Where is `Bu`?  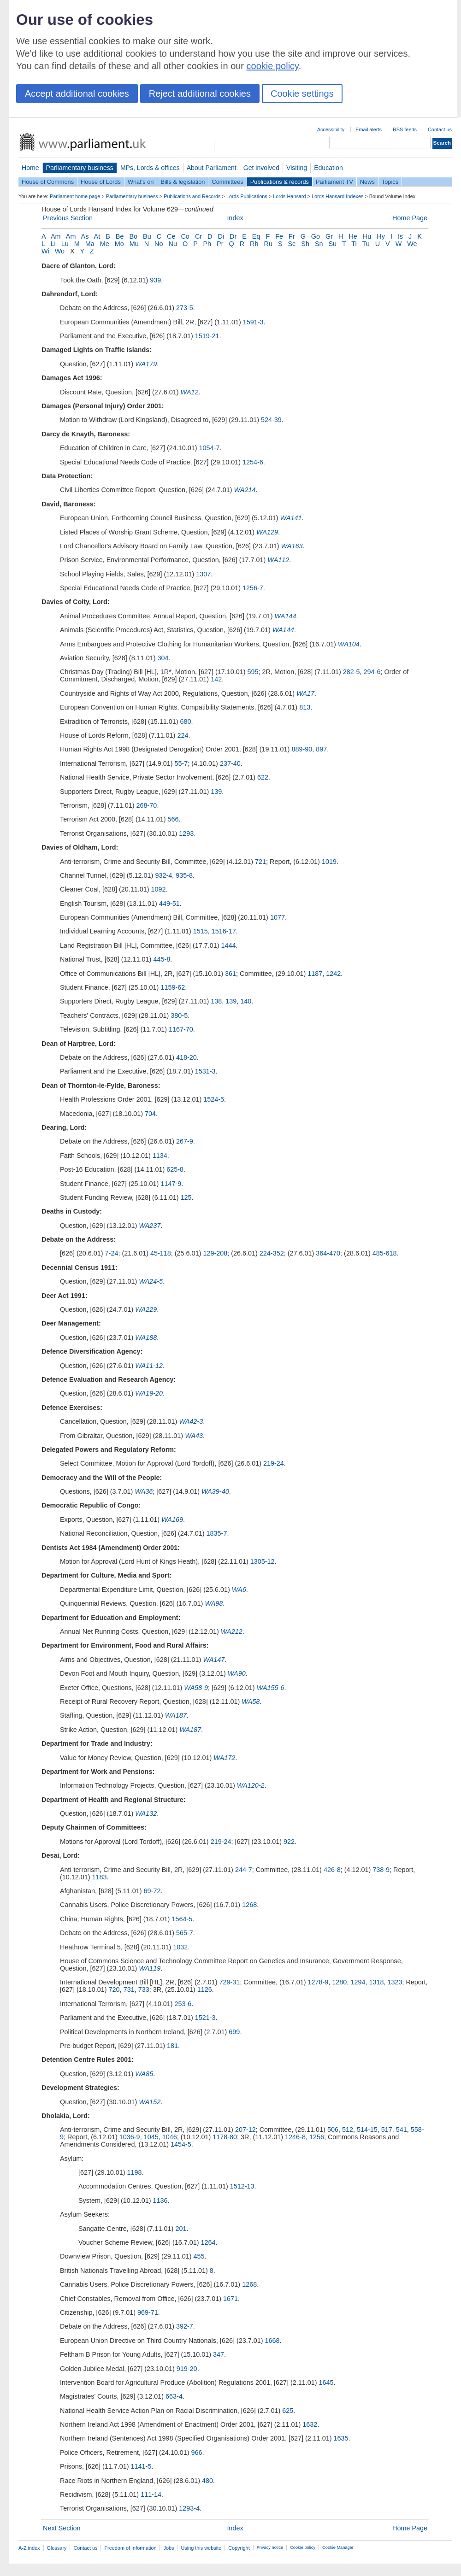 Bu is located at coordinates (147, 236).